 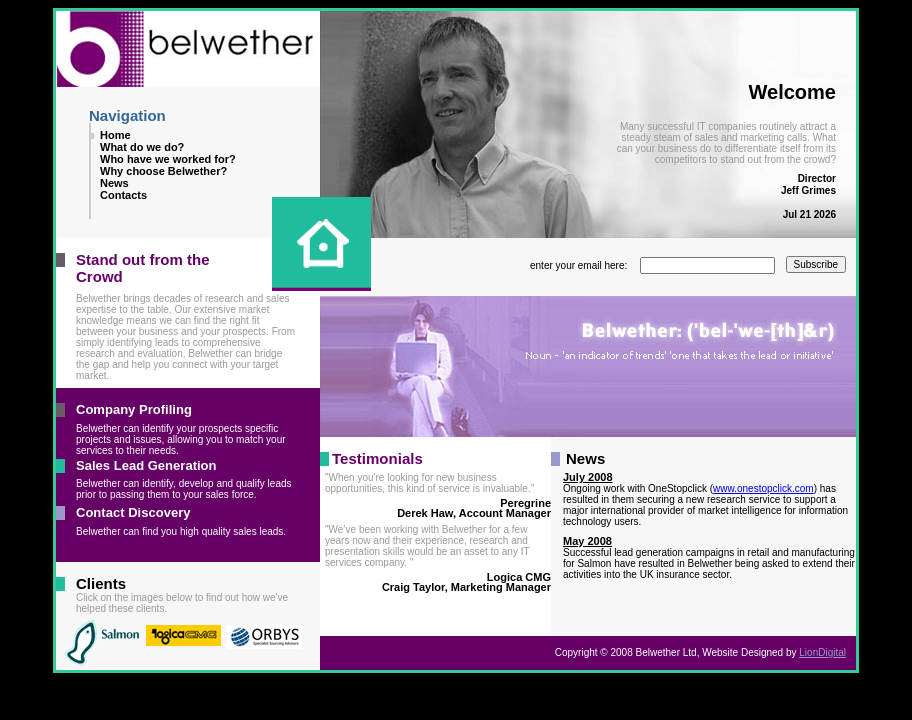 I want to click on News, so click(x=114, y=183).